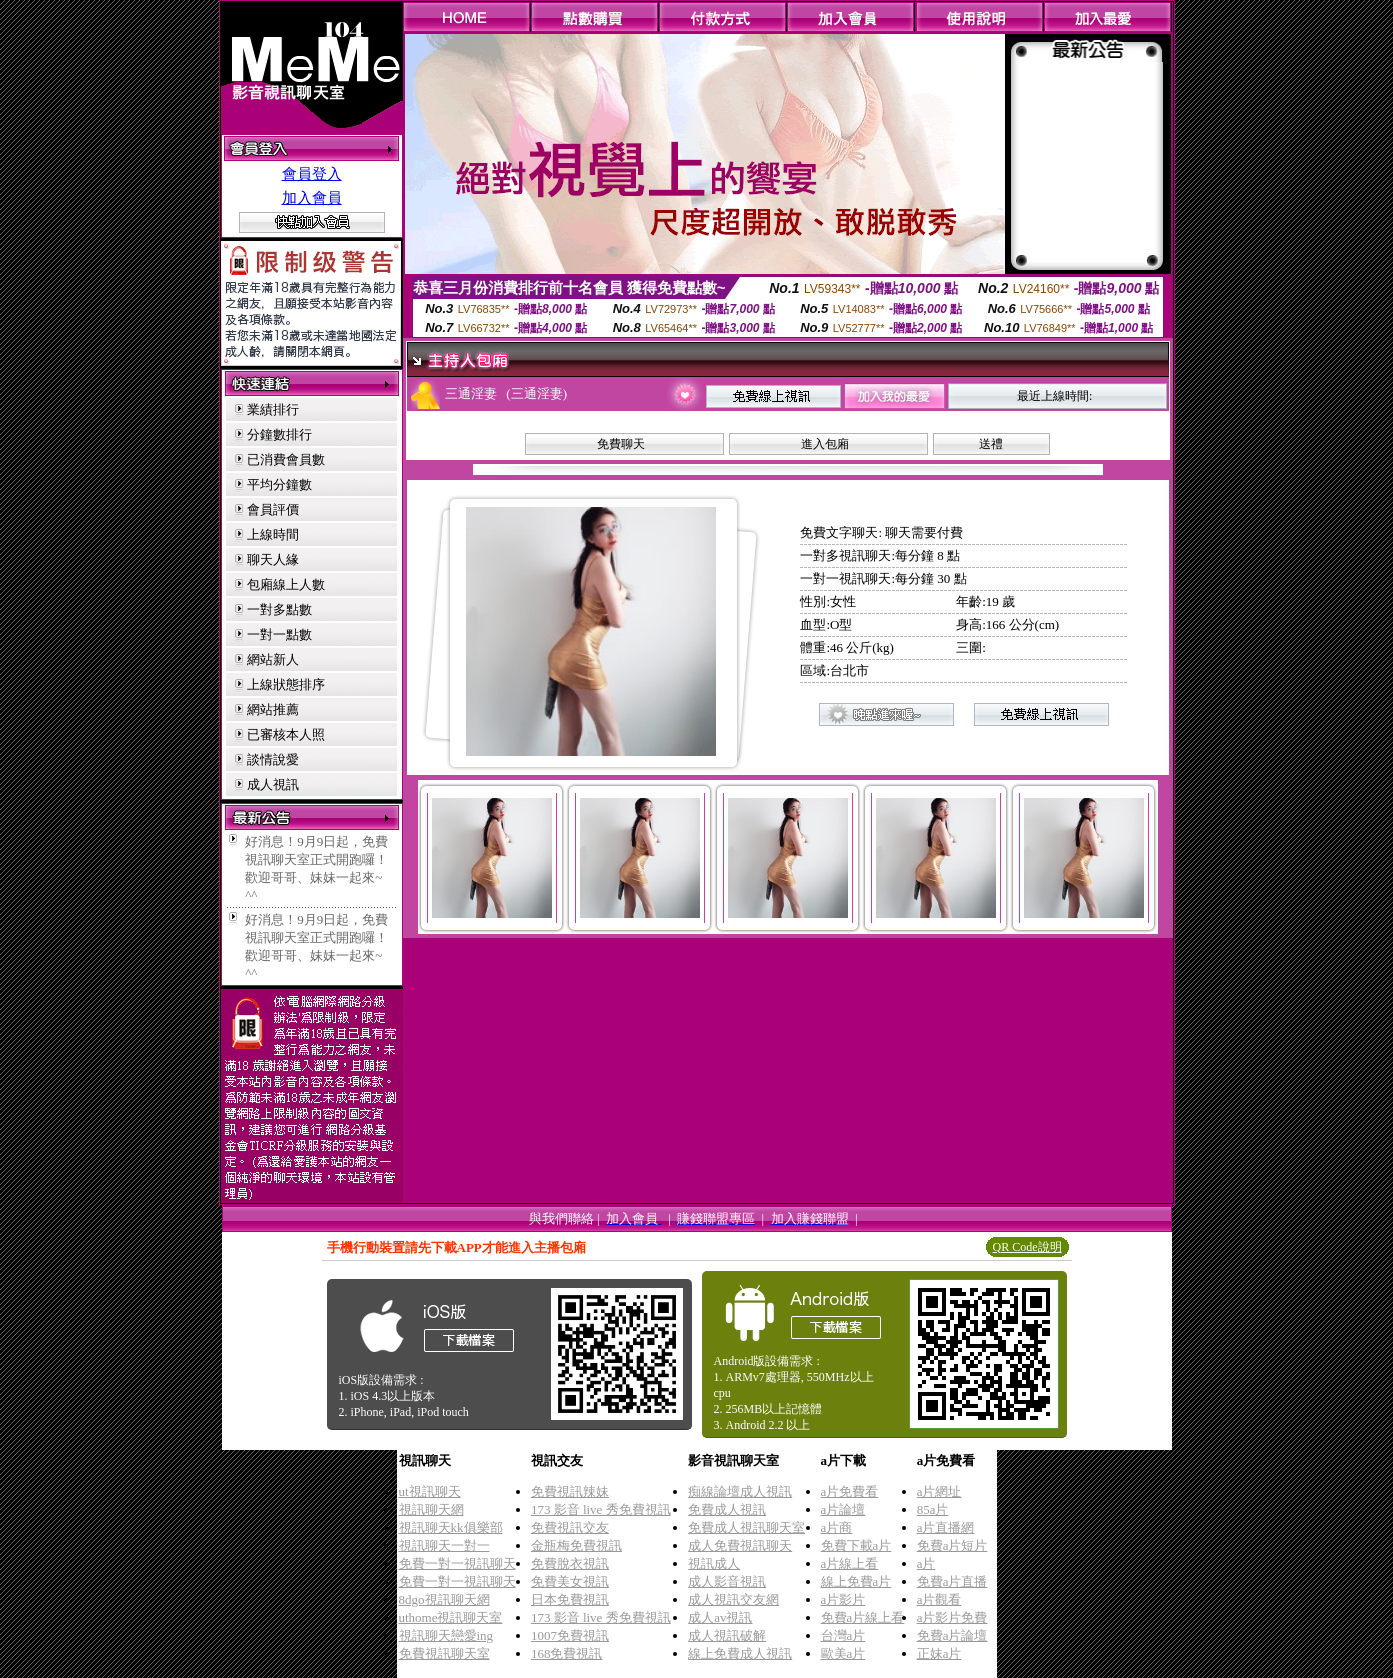 This screenshot has height=1678, width=1393. Describe the element at coordinates (451, 1527) in the screenshot. I see `視訊聊天kk俱樂部` at that location.